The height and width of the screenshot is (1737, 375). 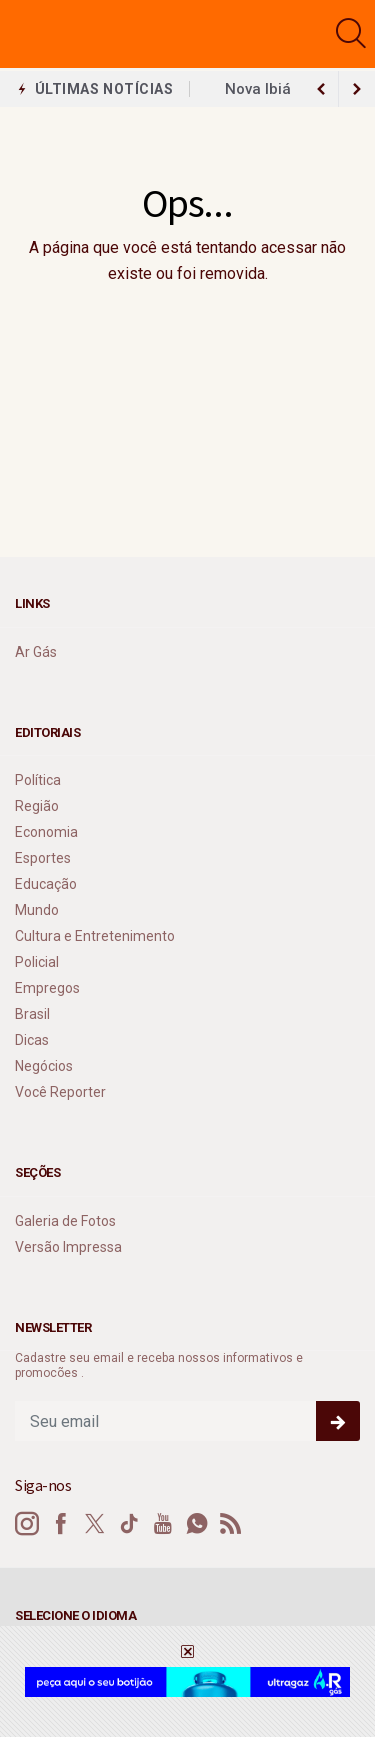 I want to click on Empregos, so click(x=47, y=988).